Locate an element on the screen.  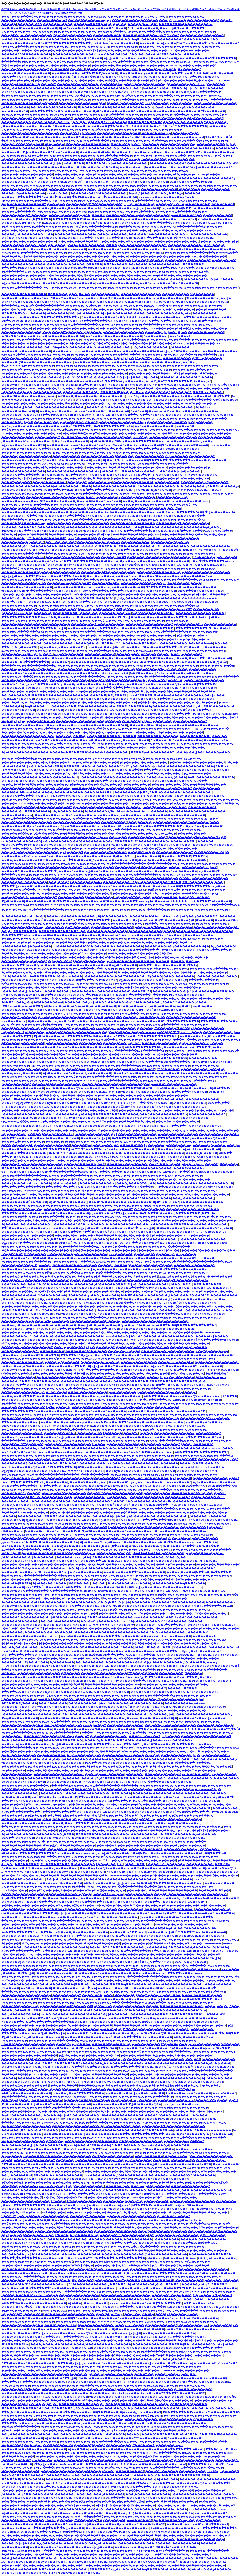
www����av�þþ�ӰƬ is located at coordinates (121, 1336).